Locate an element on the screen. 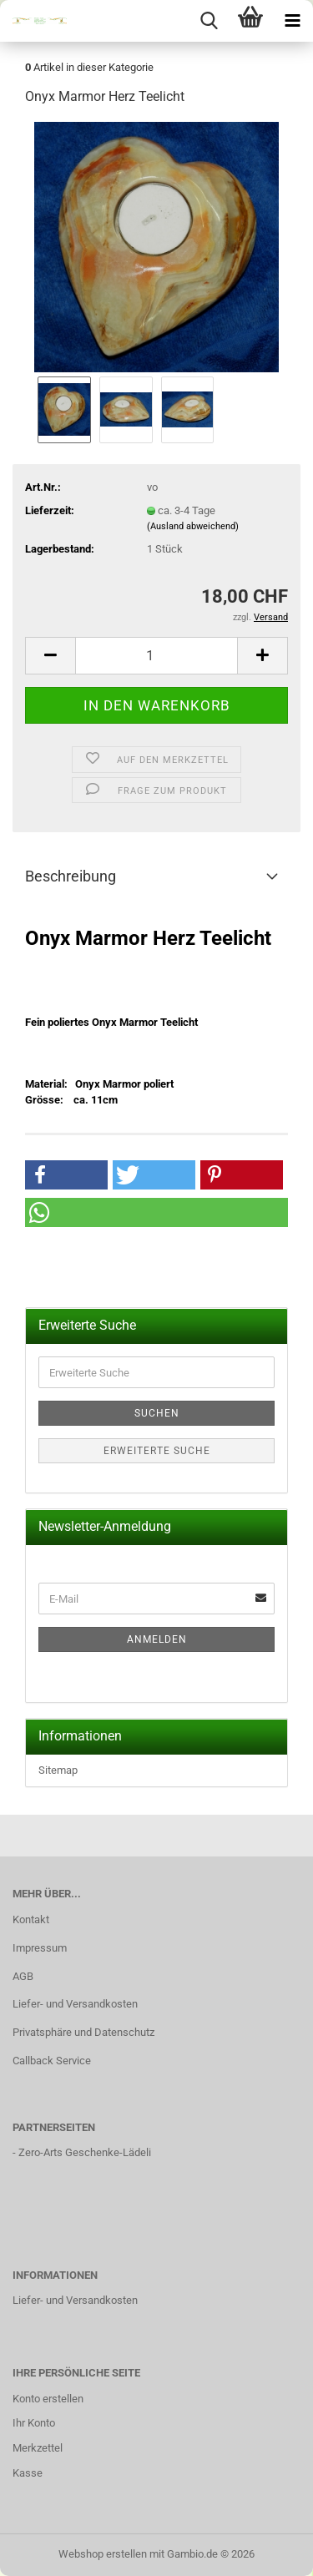 The image size is (313, 2576). Kasse is located at coordinates (28, 2473).